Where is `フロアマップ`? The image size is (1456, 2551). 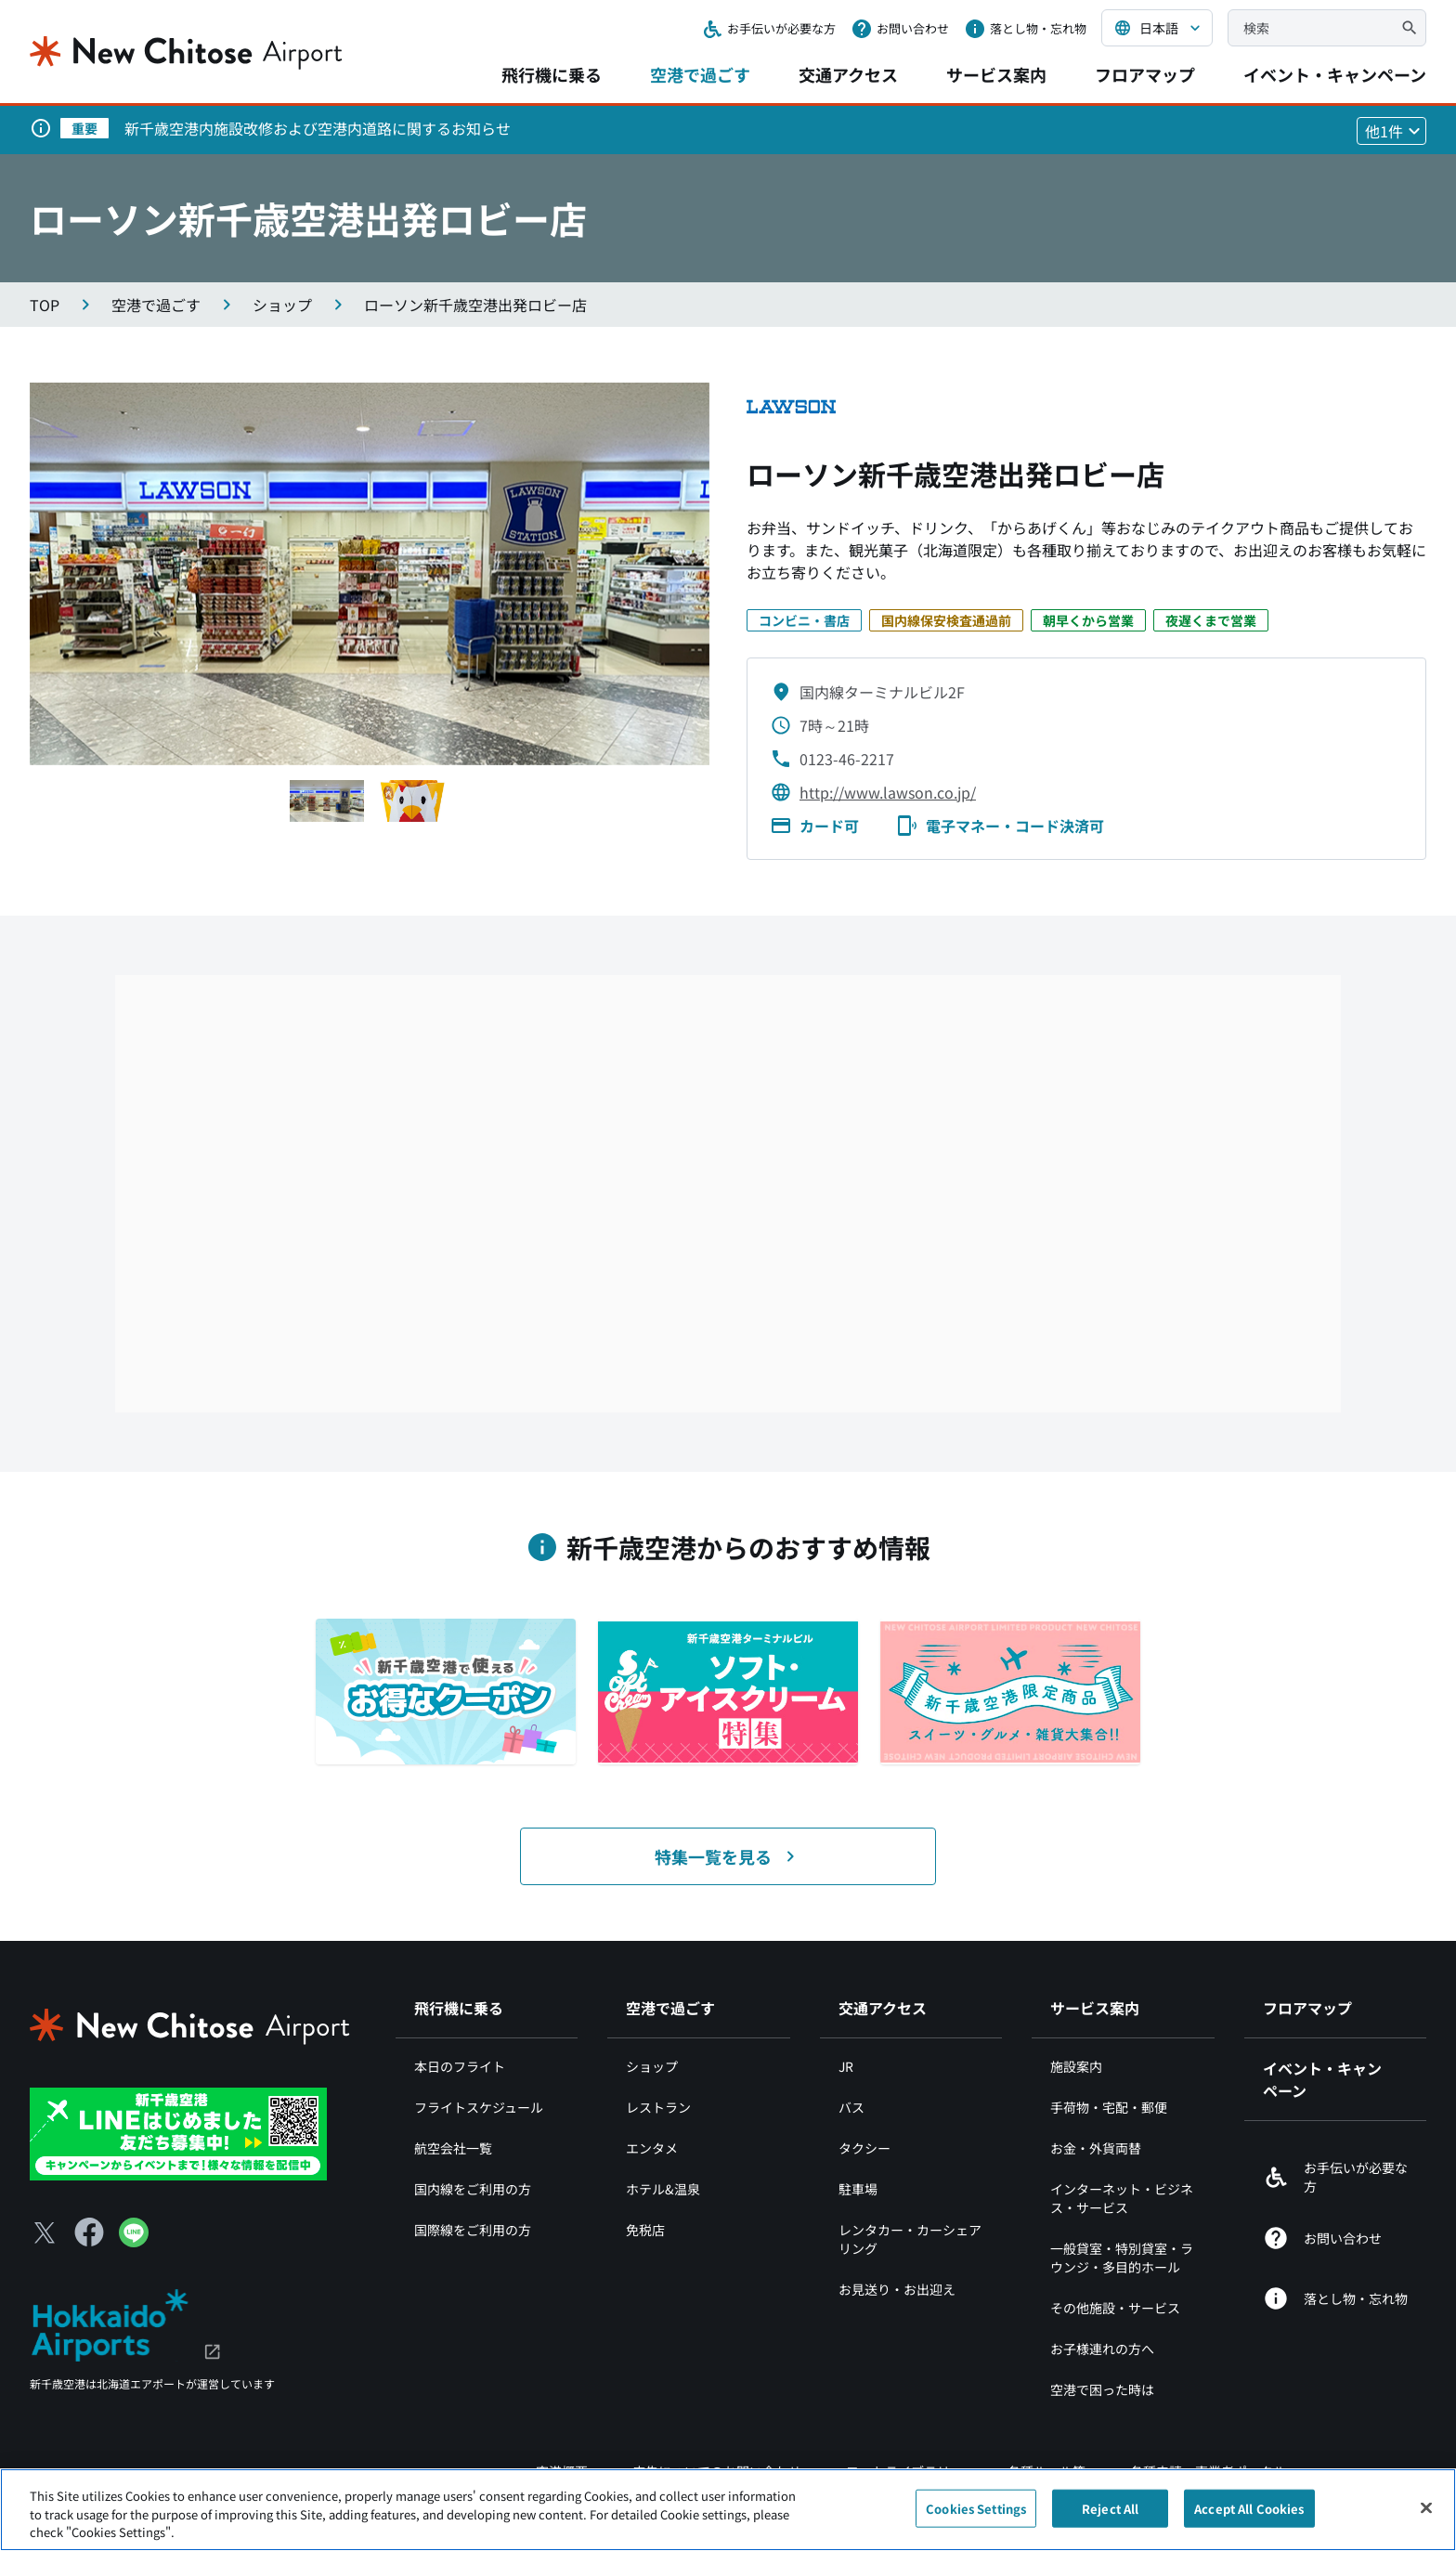 フロアマップ is located at coordinates (1145, 74).